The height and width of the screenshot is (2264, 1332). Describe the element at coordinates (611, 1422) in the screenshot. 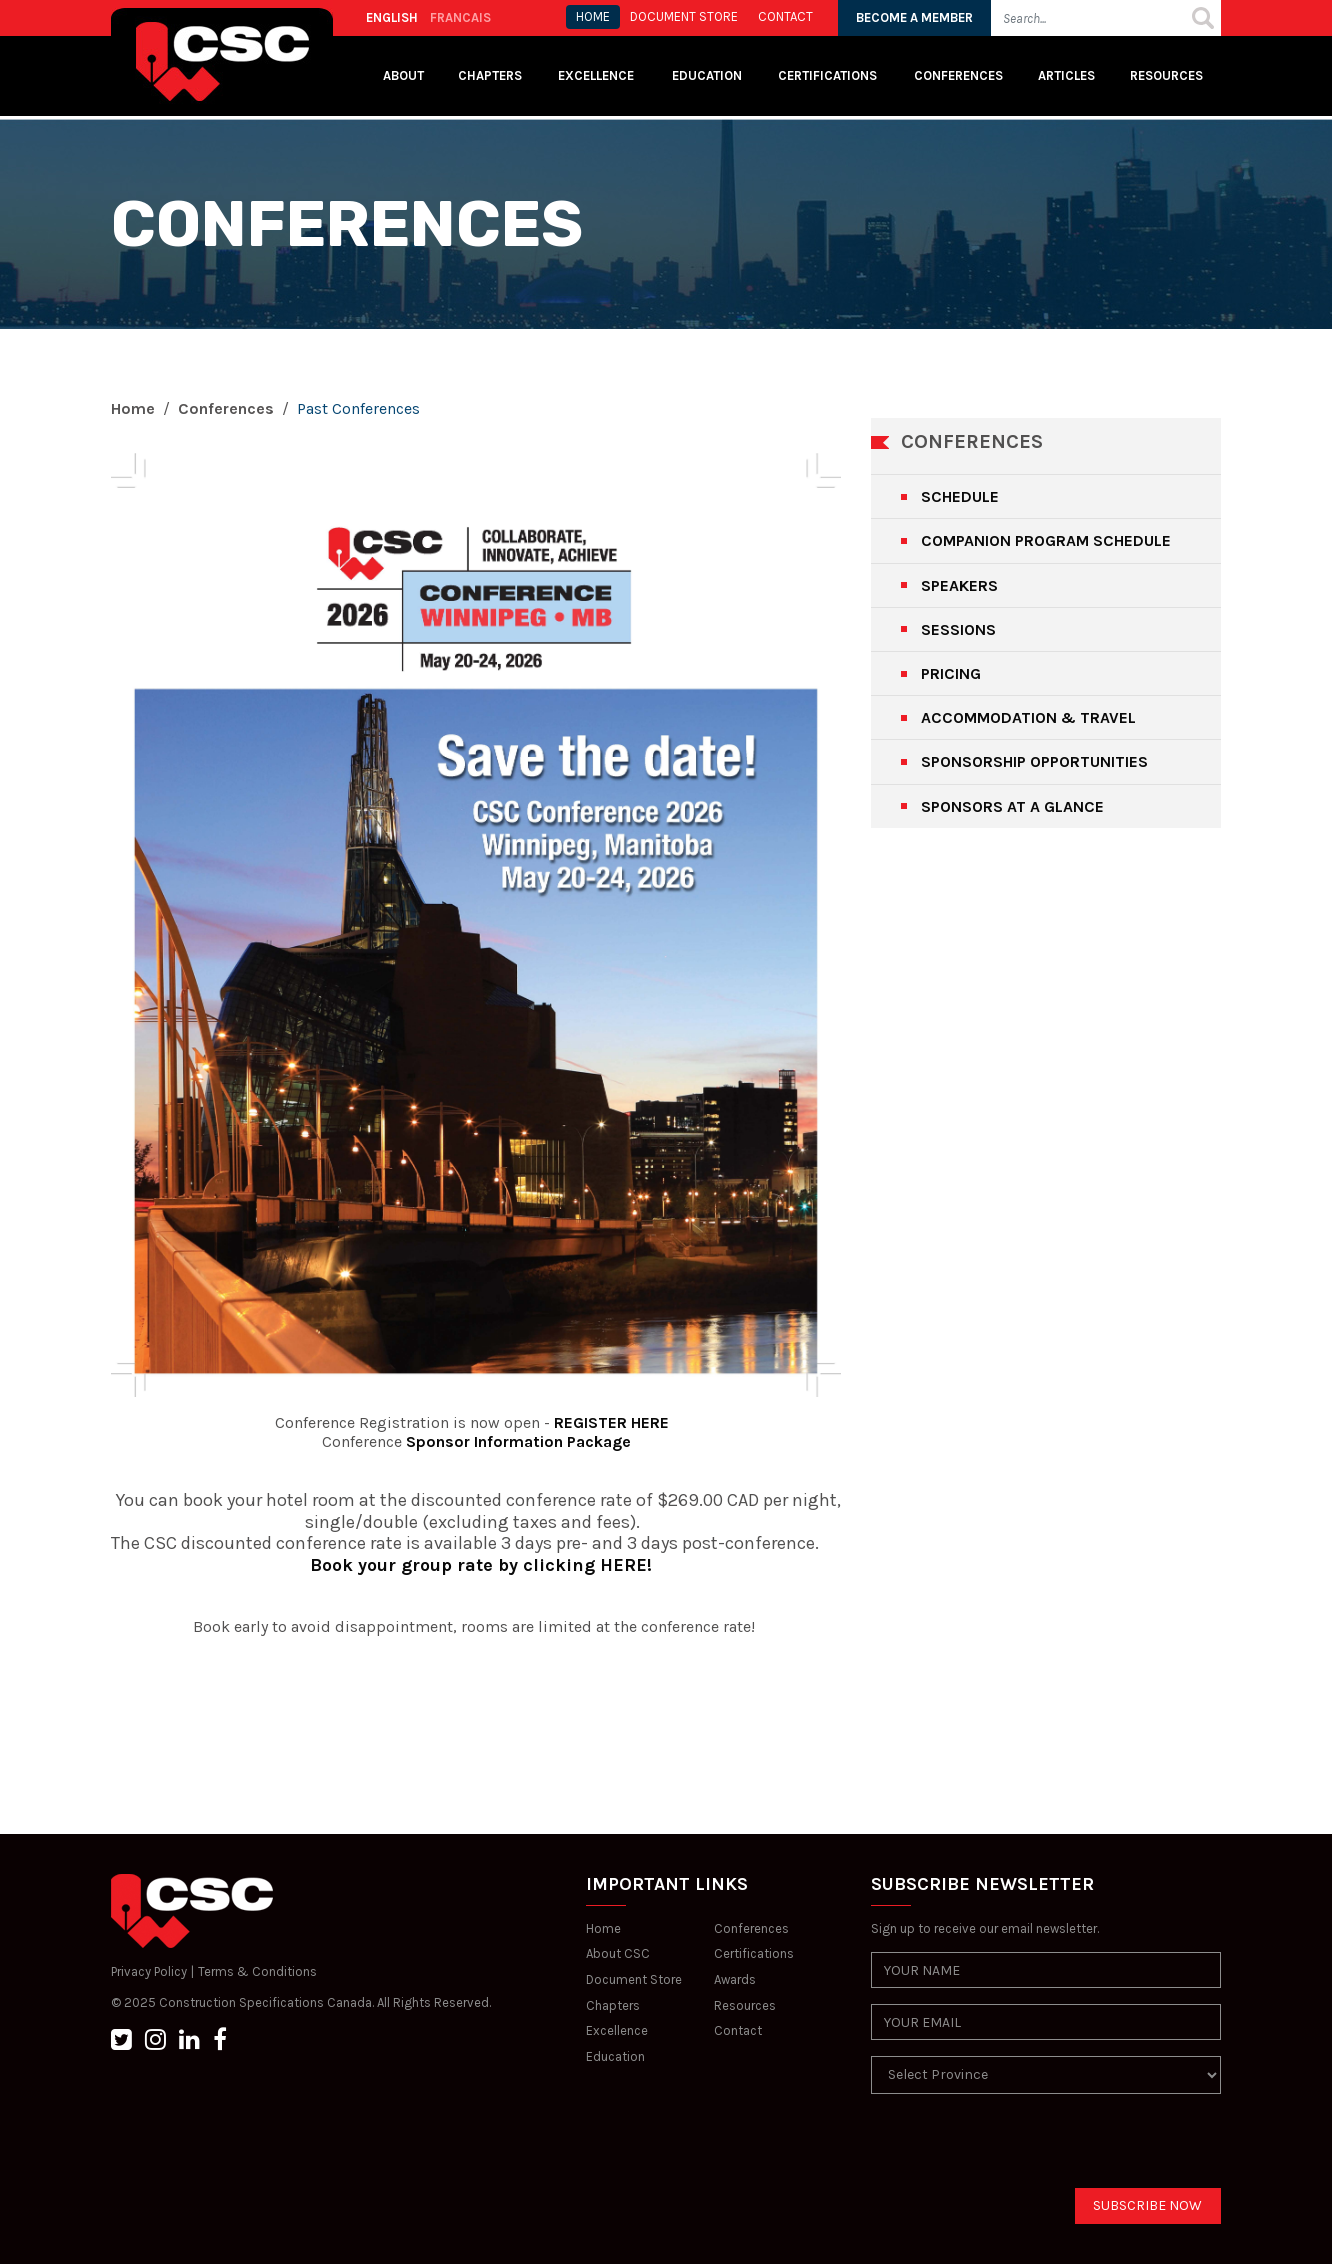

I see `REGISTER HERE` at that location.